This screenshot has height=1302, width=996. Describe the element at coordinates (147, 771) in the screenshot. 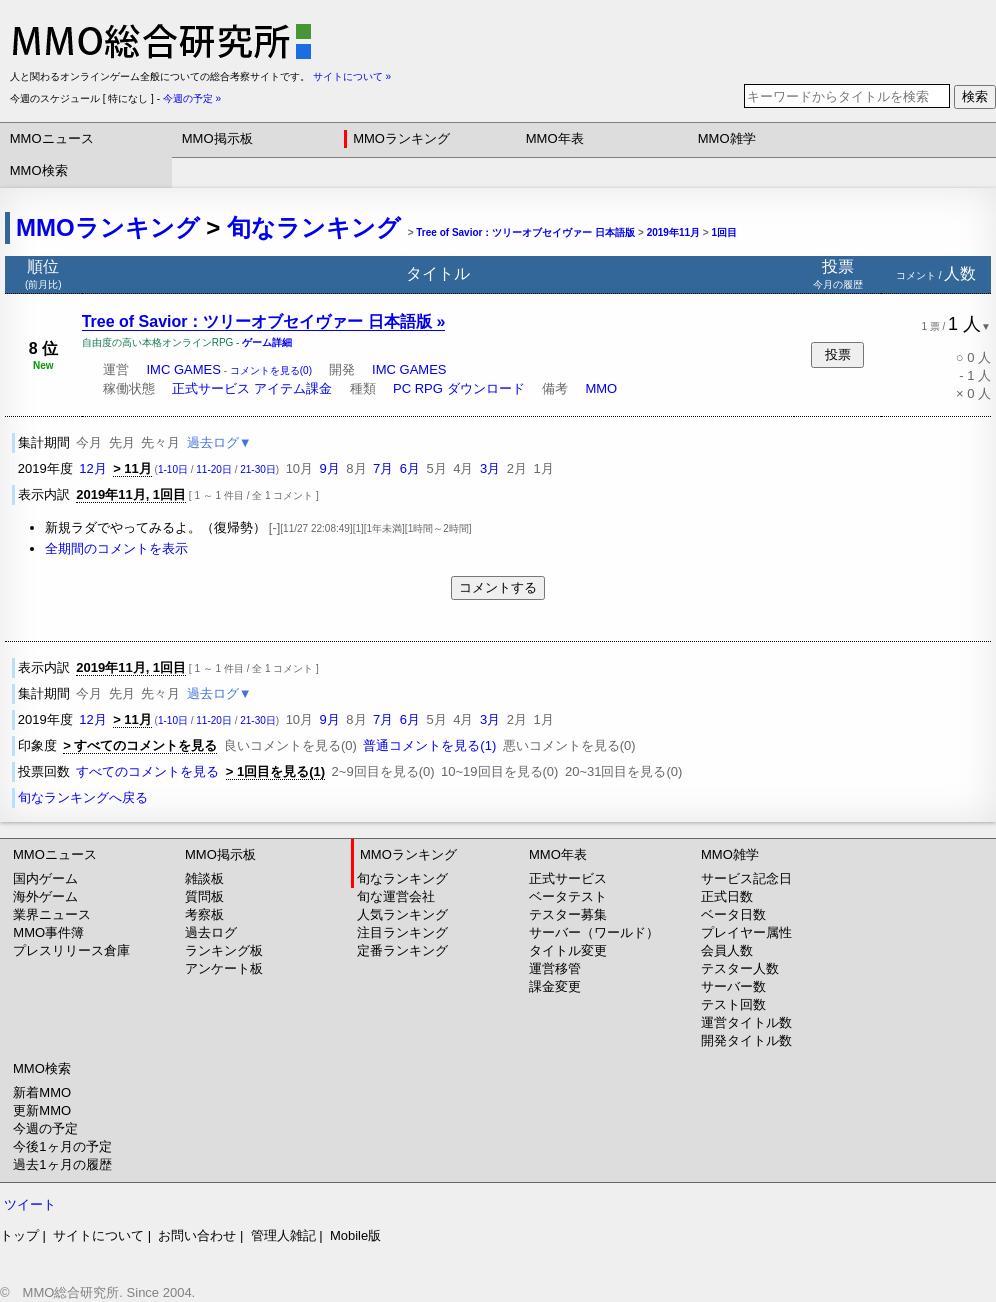

I see `すべてのコメントを見る` at that location.